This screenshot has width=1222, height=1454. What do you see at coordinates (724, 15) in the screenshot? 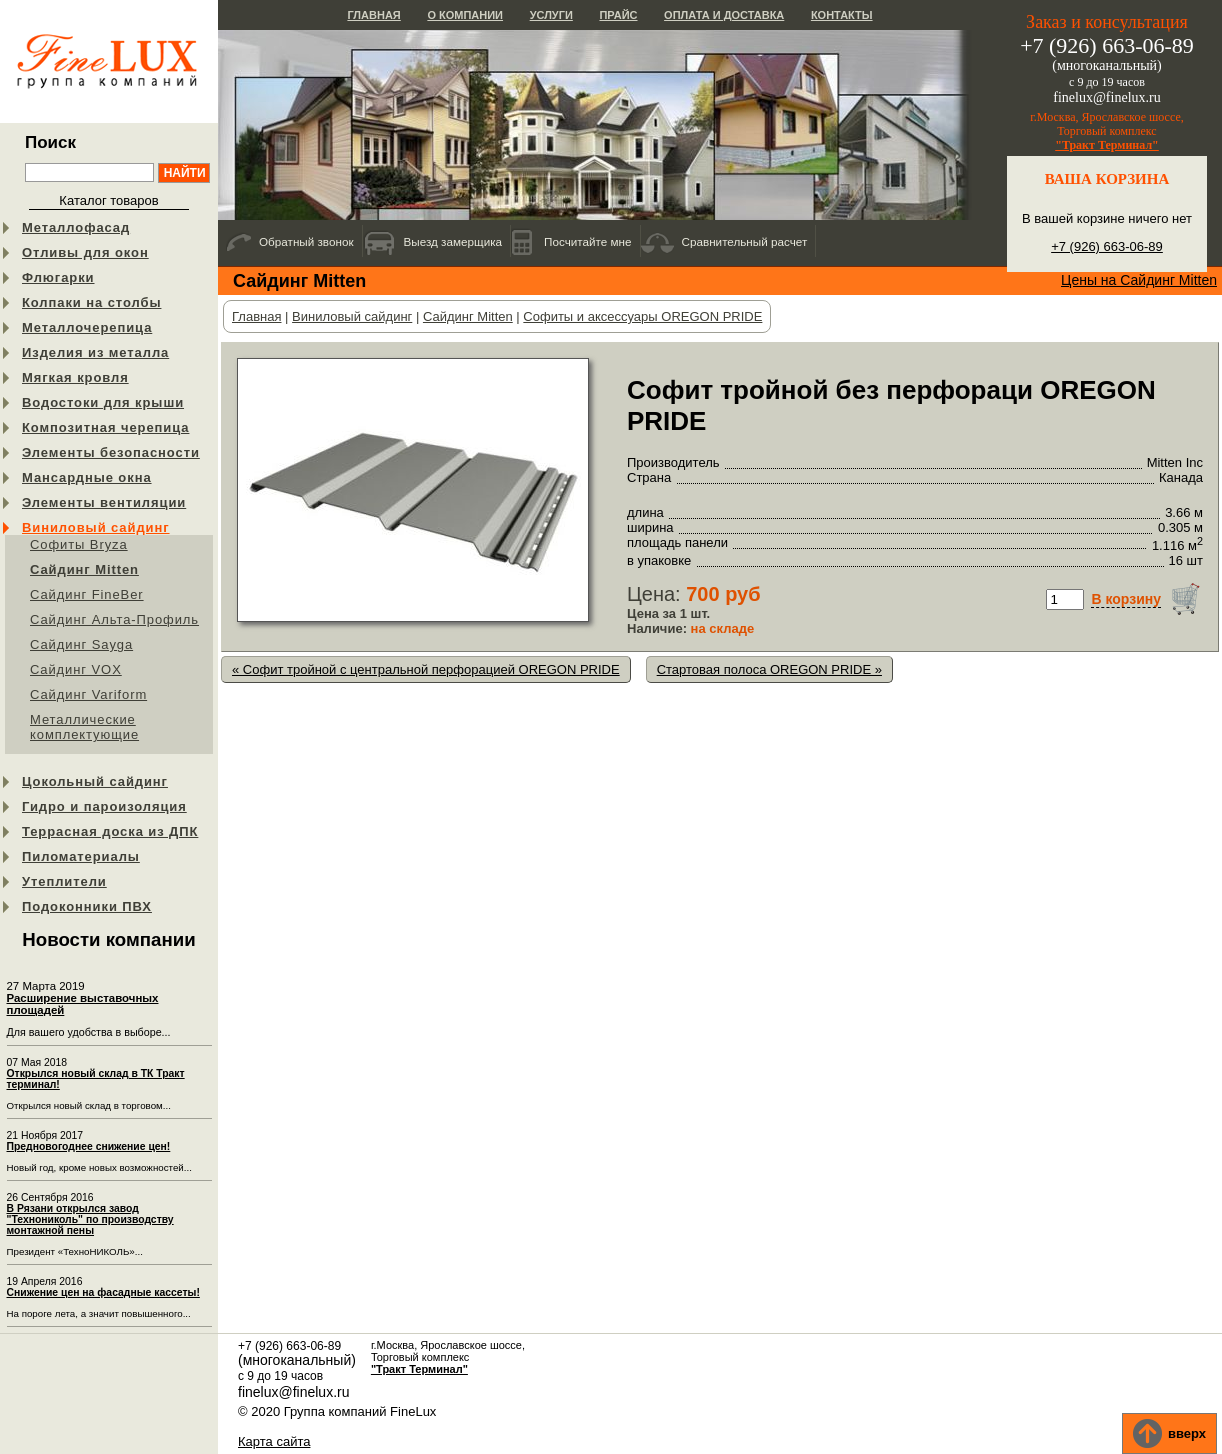
I see `Оплата и доставка` at bounding box center [724, 15].